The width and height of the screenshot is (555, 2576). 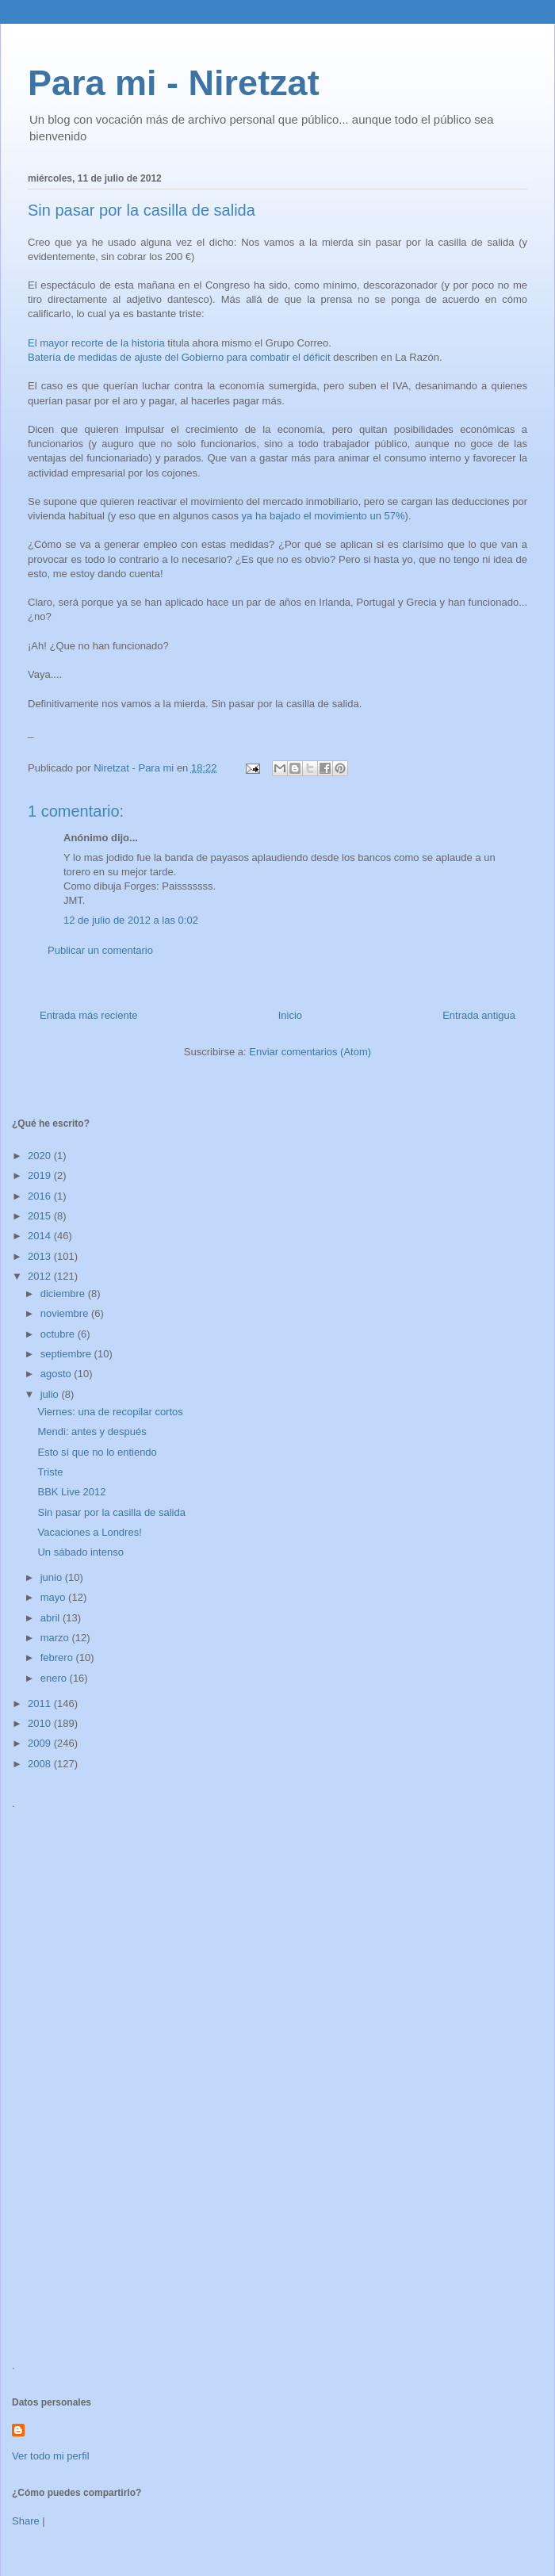 I want to click on Vacaciones a Londres!, so click(x=89, y=1532).